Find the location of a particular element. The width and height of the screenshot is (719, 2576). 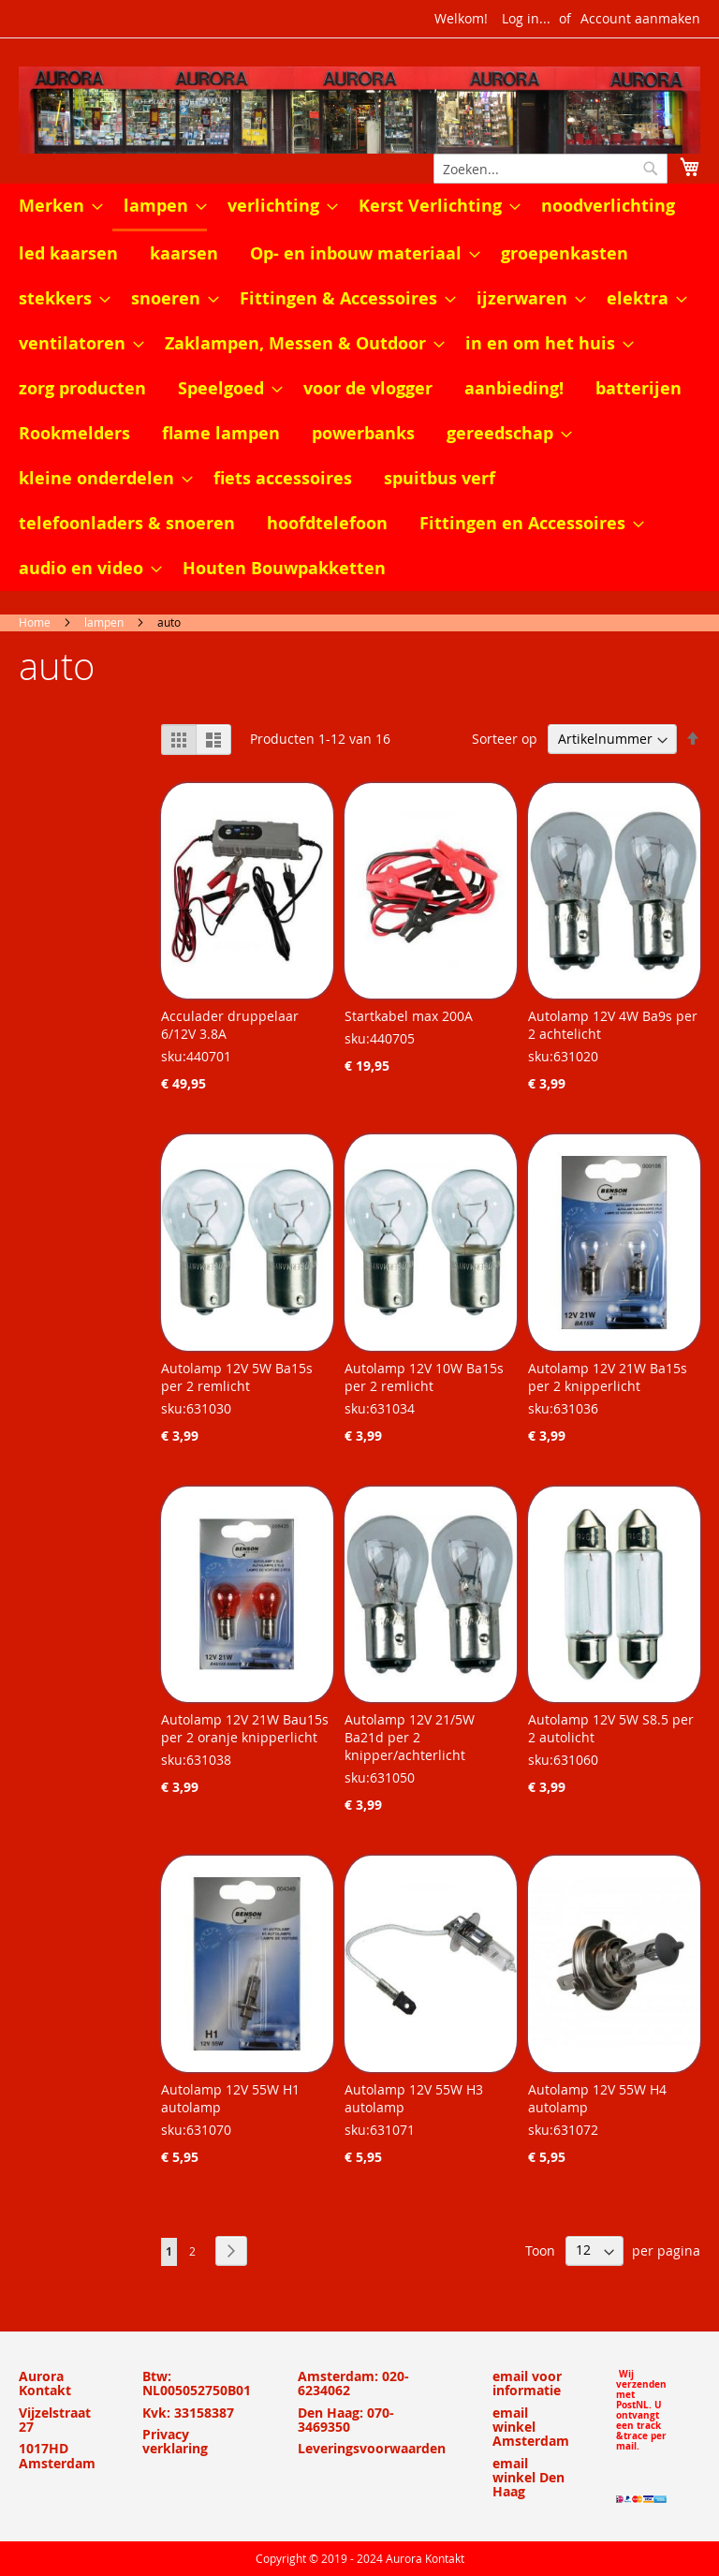

Autolamp 12V 21W Ba15s per 2 knipperlicht is located at coordinates (607, 1377).